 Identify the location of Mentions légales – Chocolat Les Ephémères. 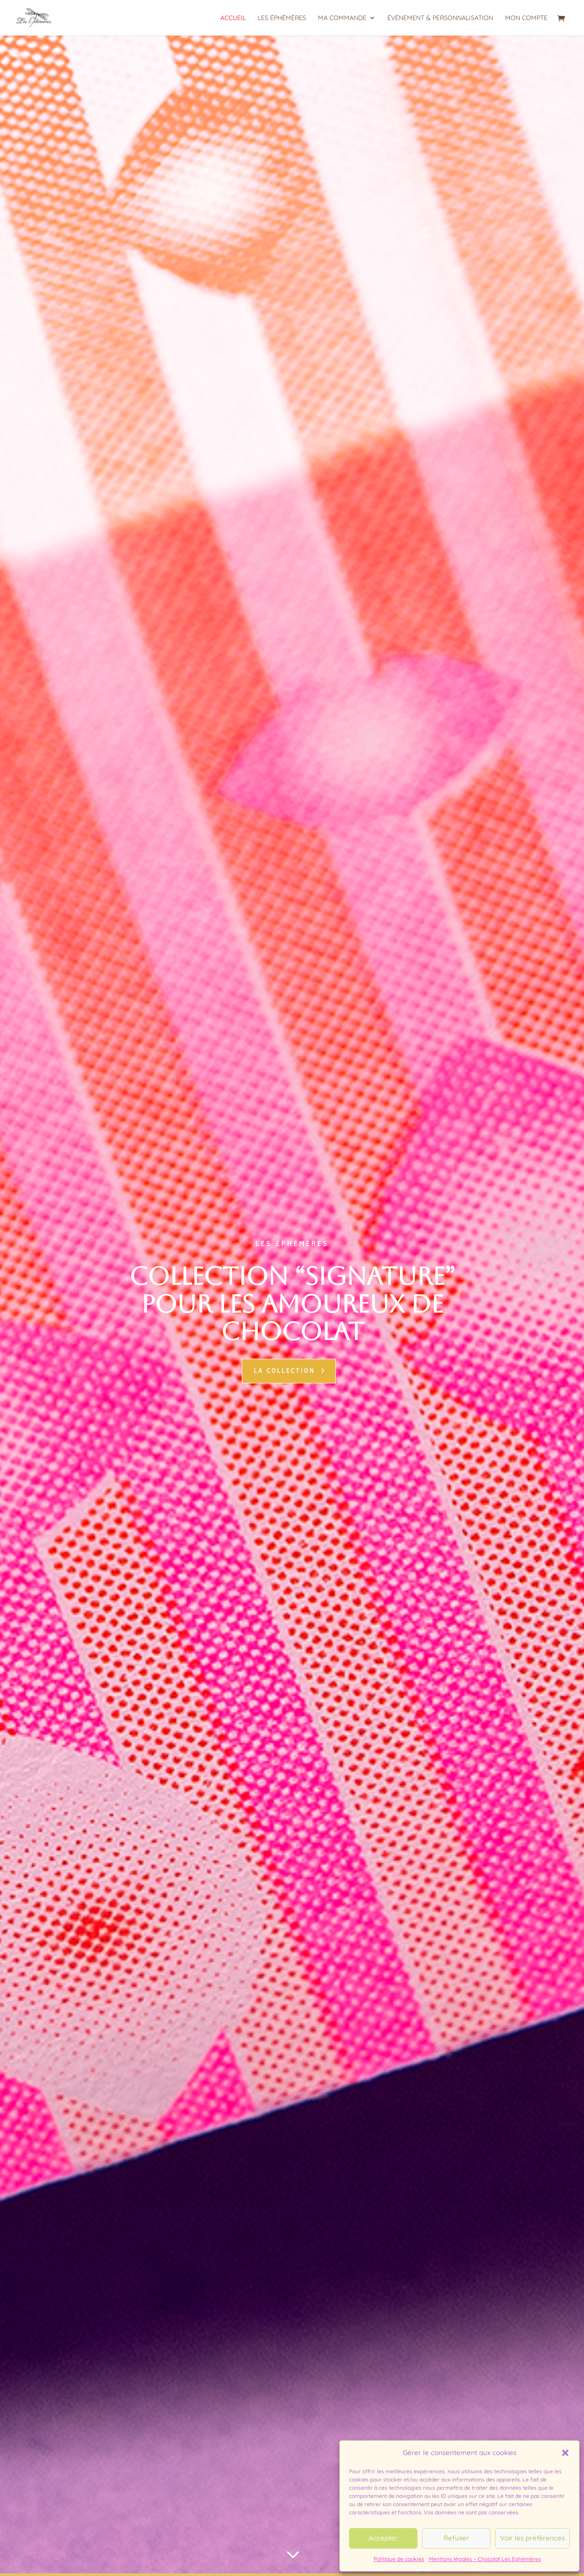
(485, 2558).